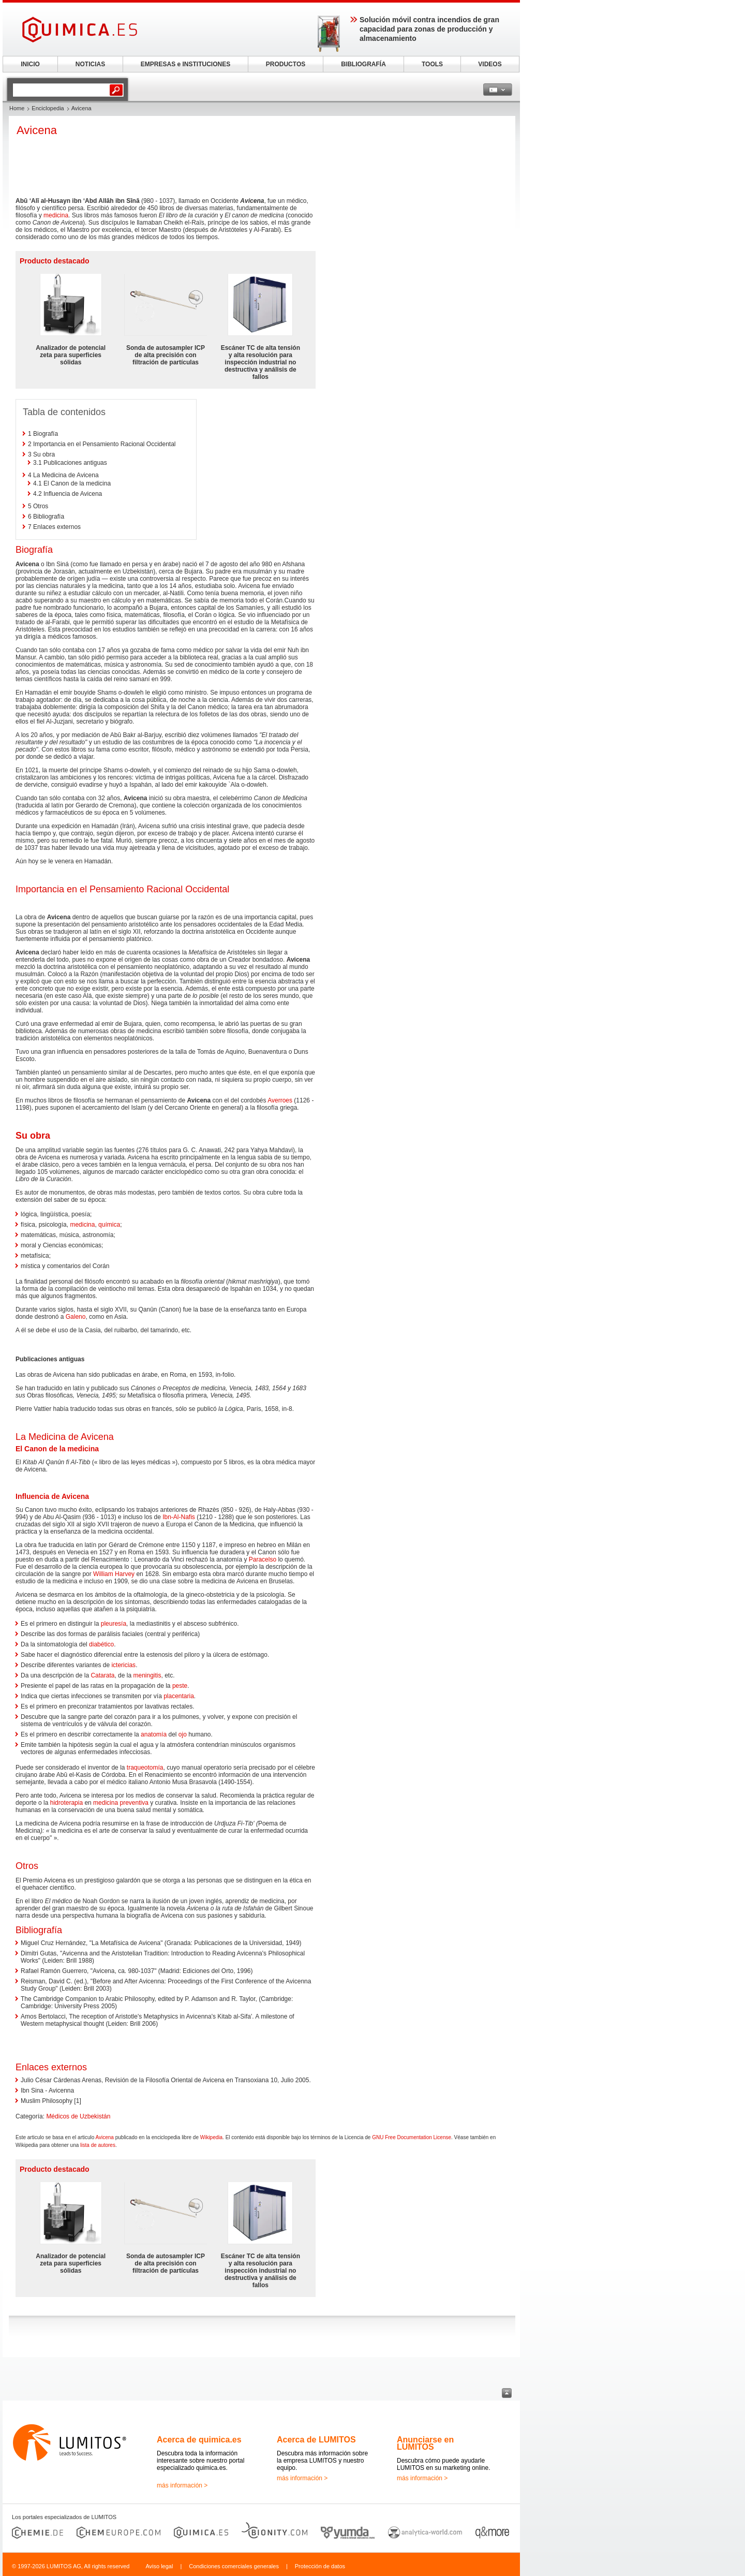 This screenshot has width=745, height=2576. I want to click on diabético, so click(101, 1644).